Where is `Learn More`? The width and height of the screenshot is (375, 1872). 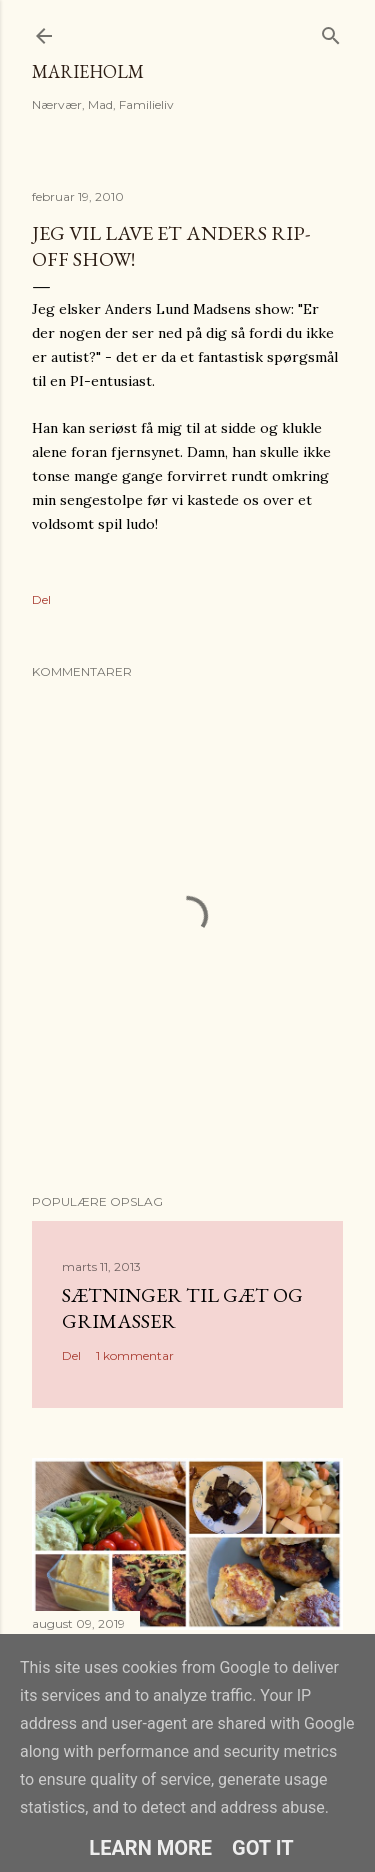 Learn More is located at coordinates (150, 1848).